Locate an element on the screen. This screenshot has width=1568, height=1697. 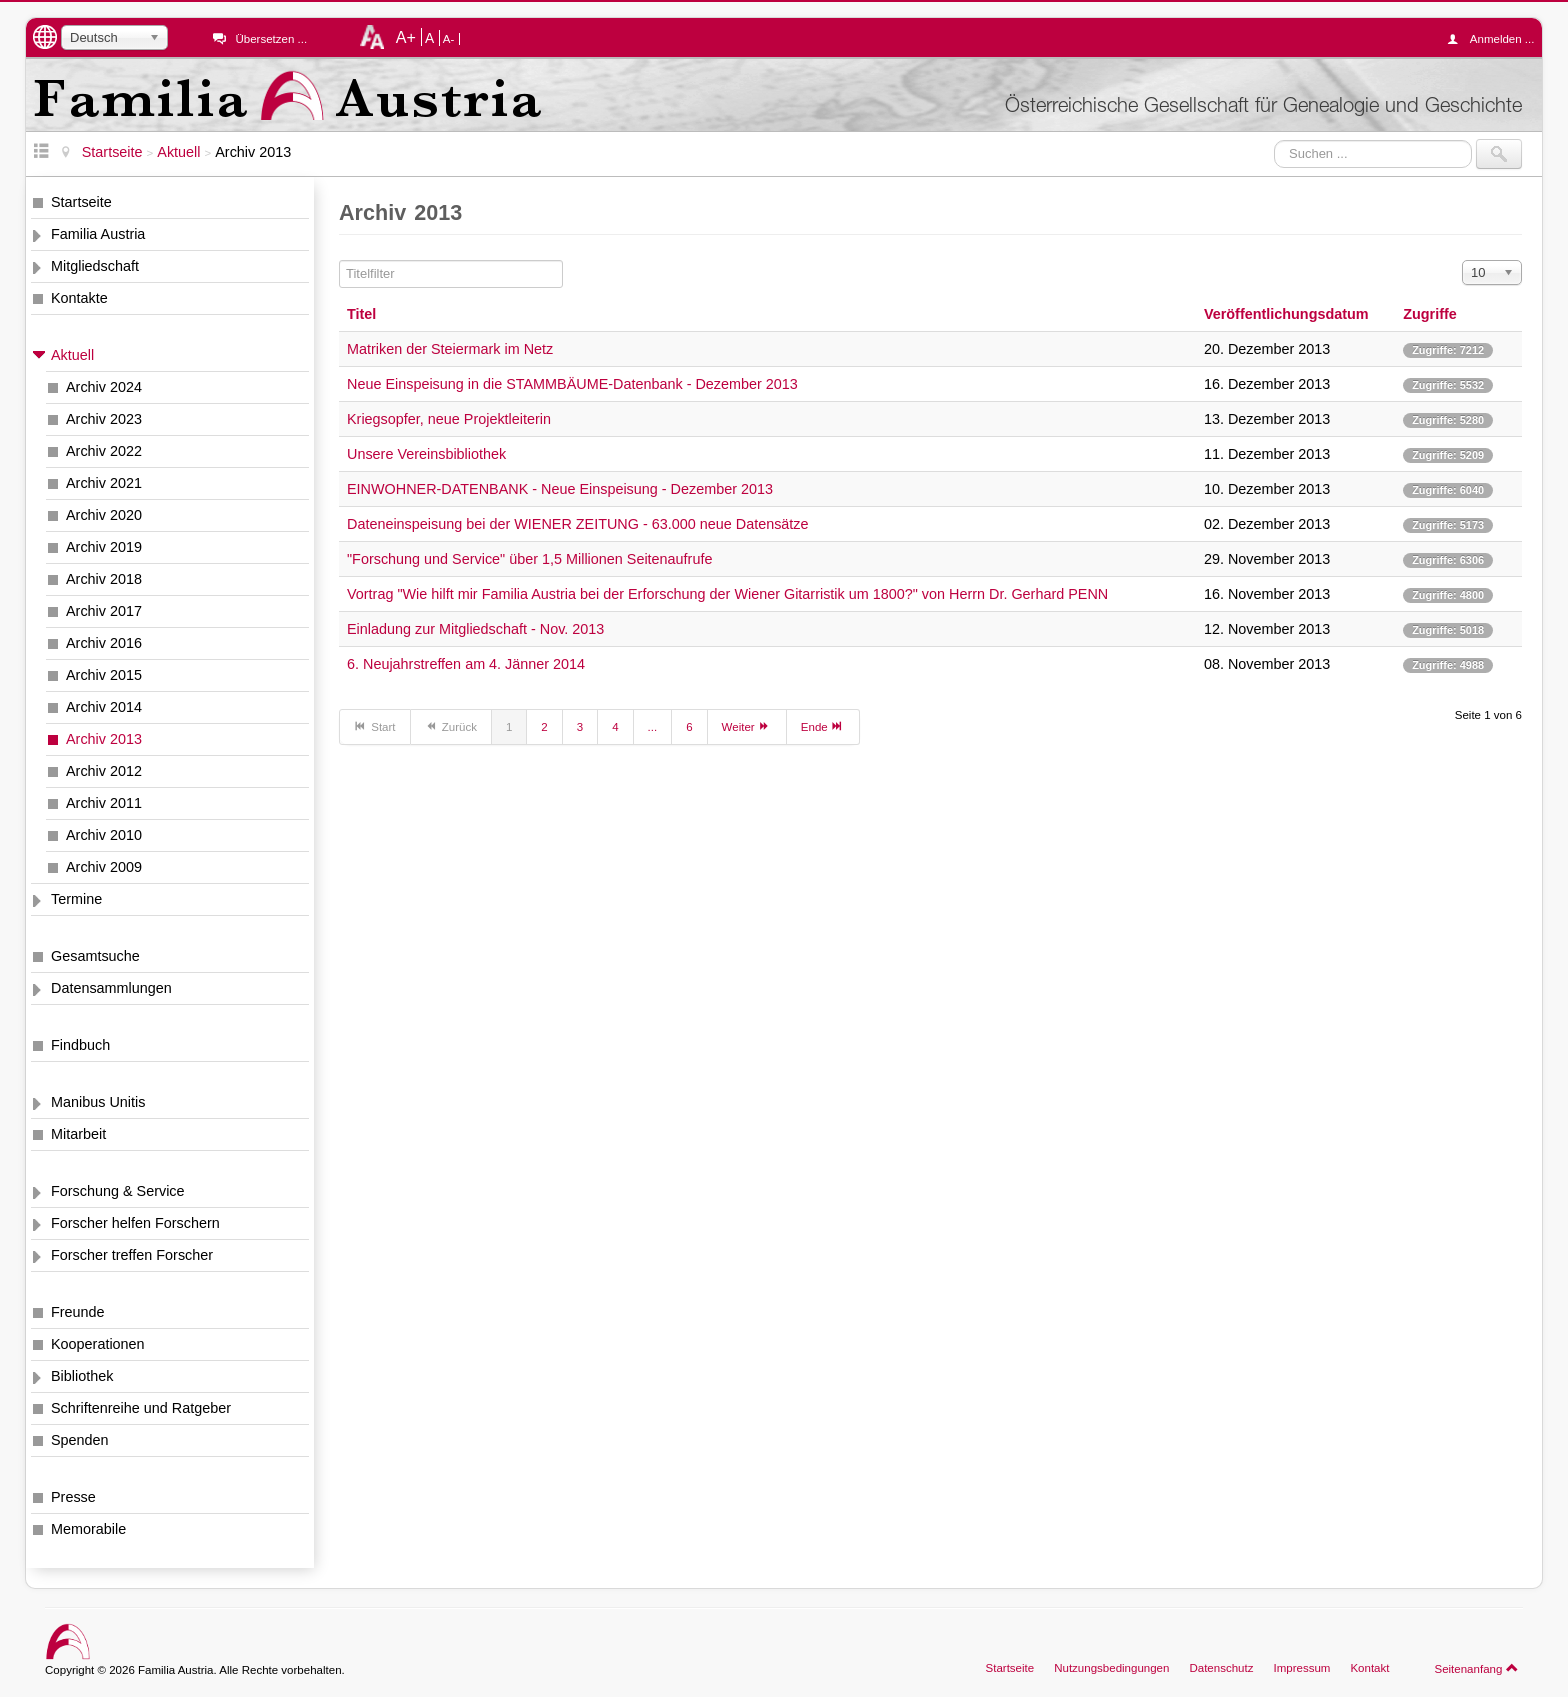
Archiv 2013 is located at coordinates (104, 739).